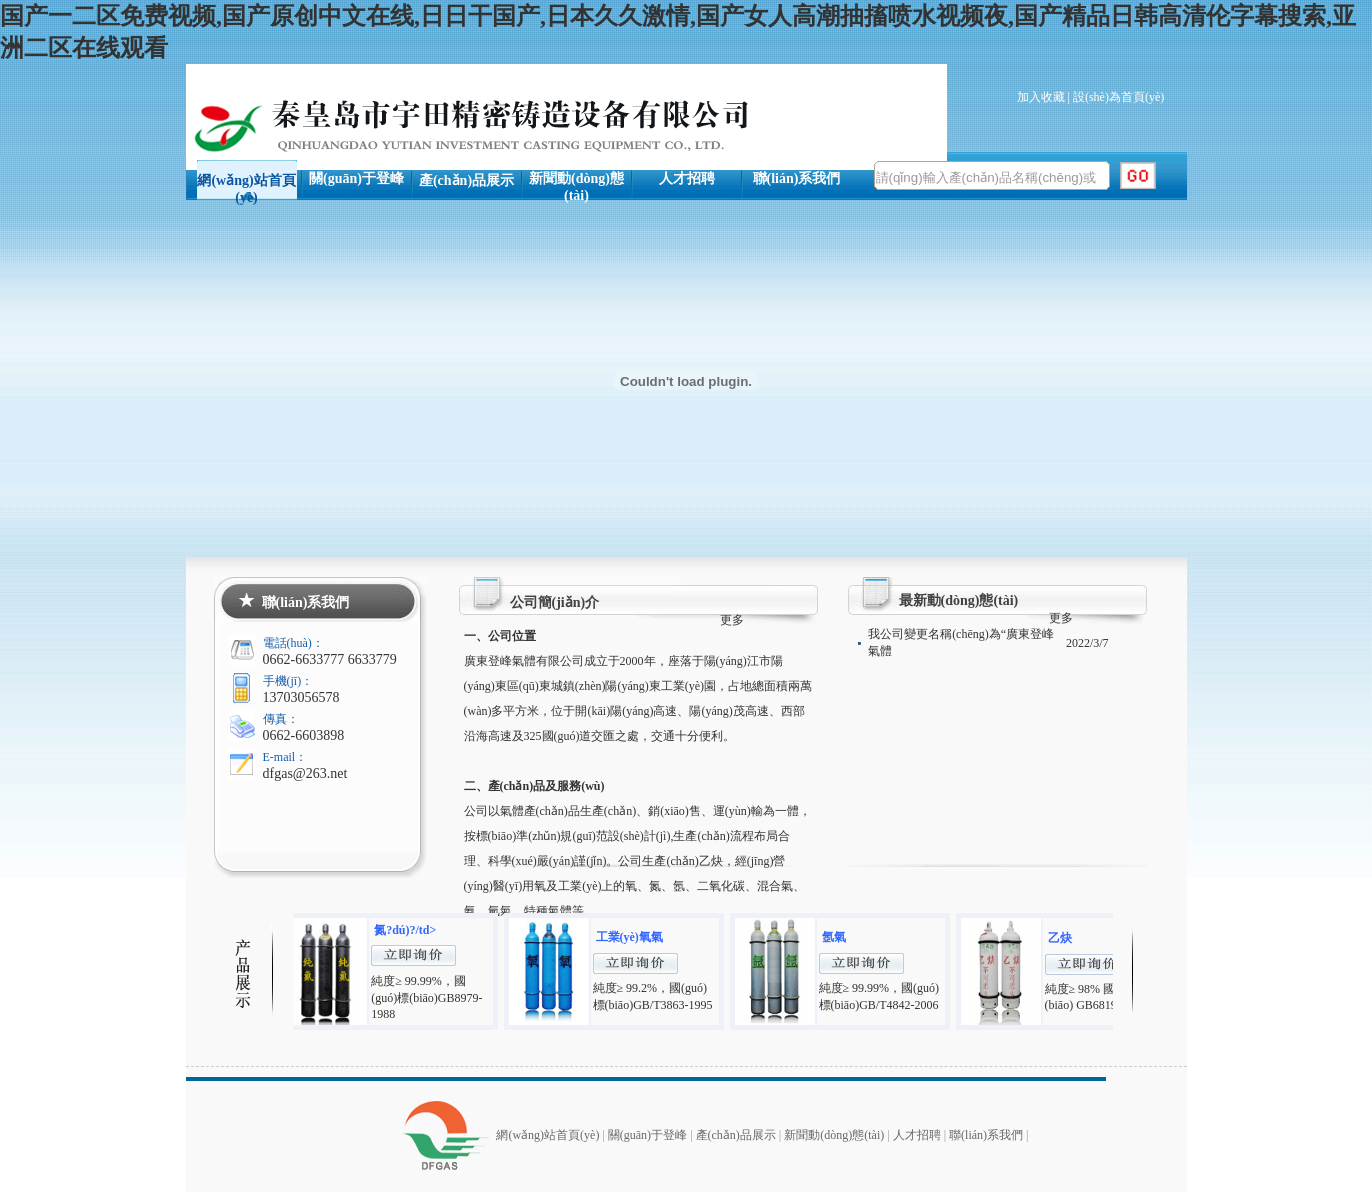 The height and width of the screenshot is (1192, 1372). I want to click on 新聞動(dòng)態(tài), so click(576, 185).